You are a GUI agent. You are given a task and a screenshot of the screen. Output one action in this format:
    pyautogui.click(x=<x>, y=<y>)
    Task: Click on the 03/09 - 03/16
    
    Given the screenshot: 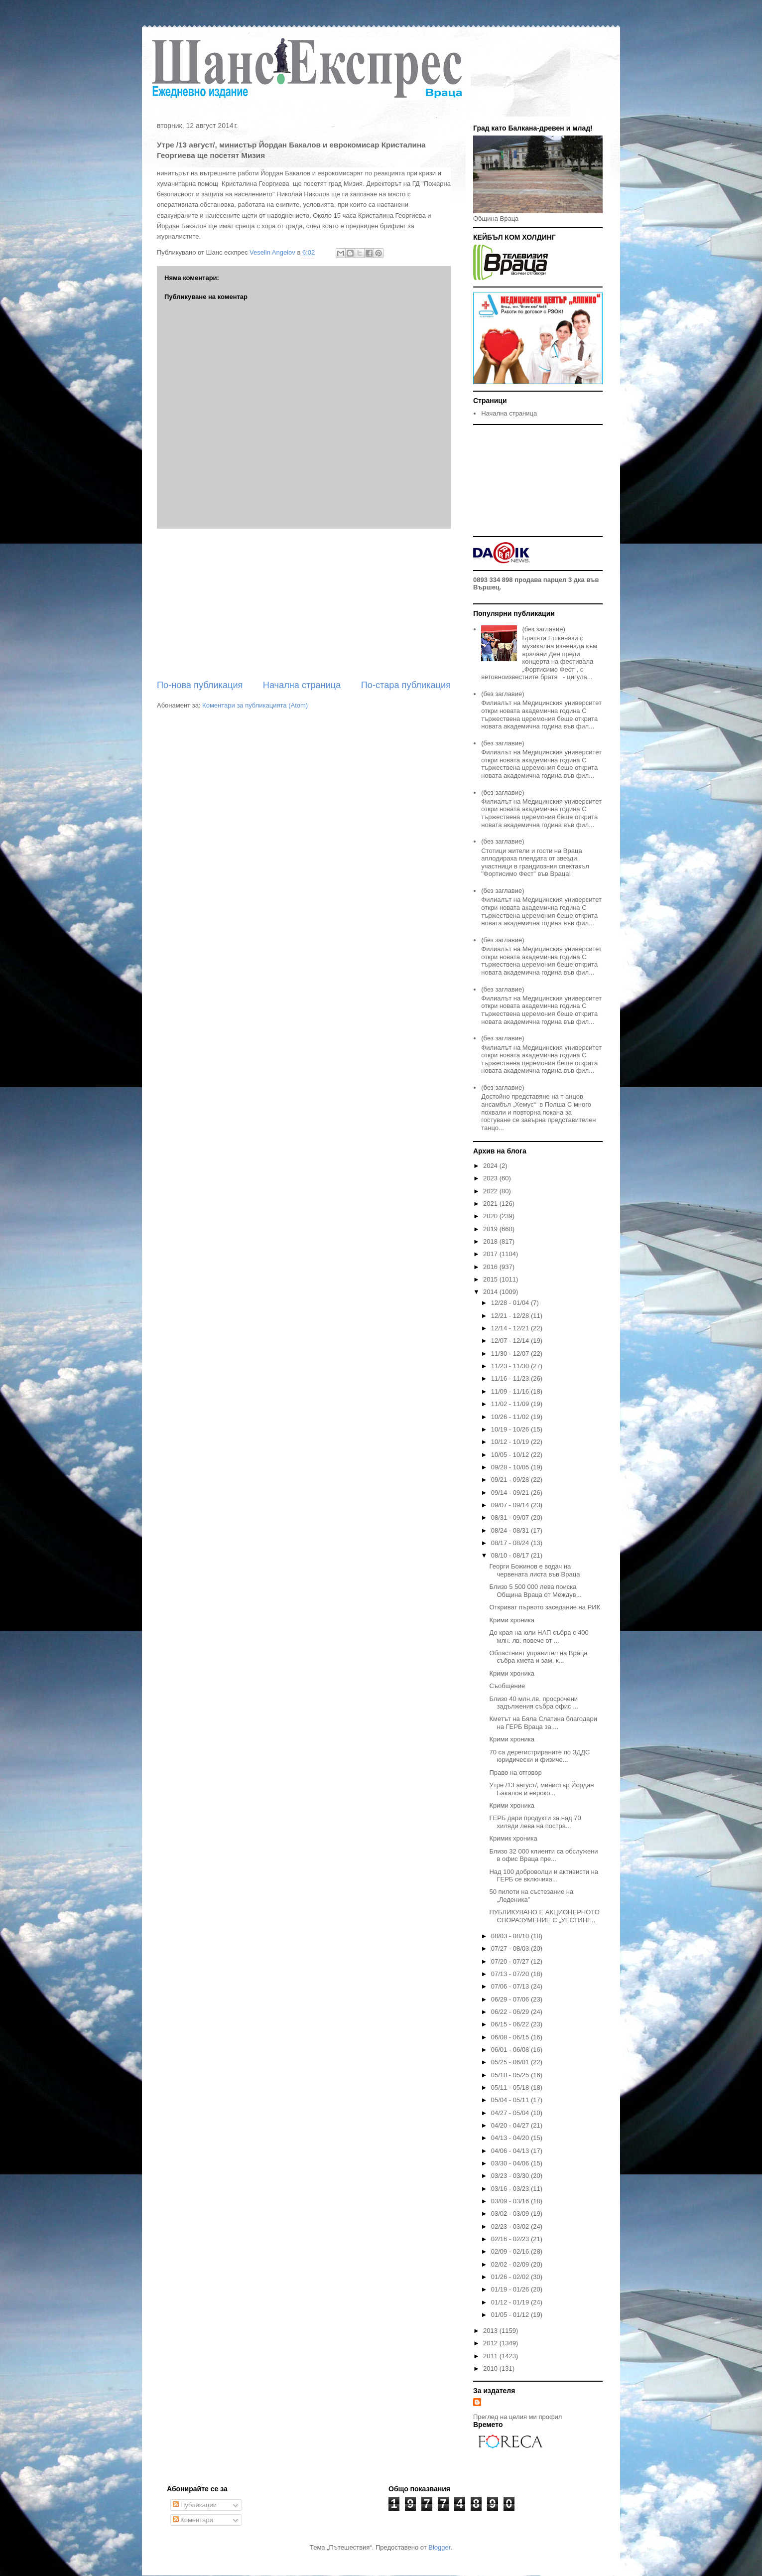 What is the action you would take?
    pyautogui.click(x=511, y=2201)
    